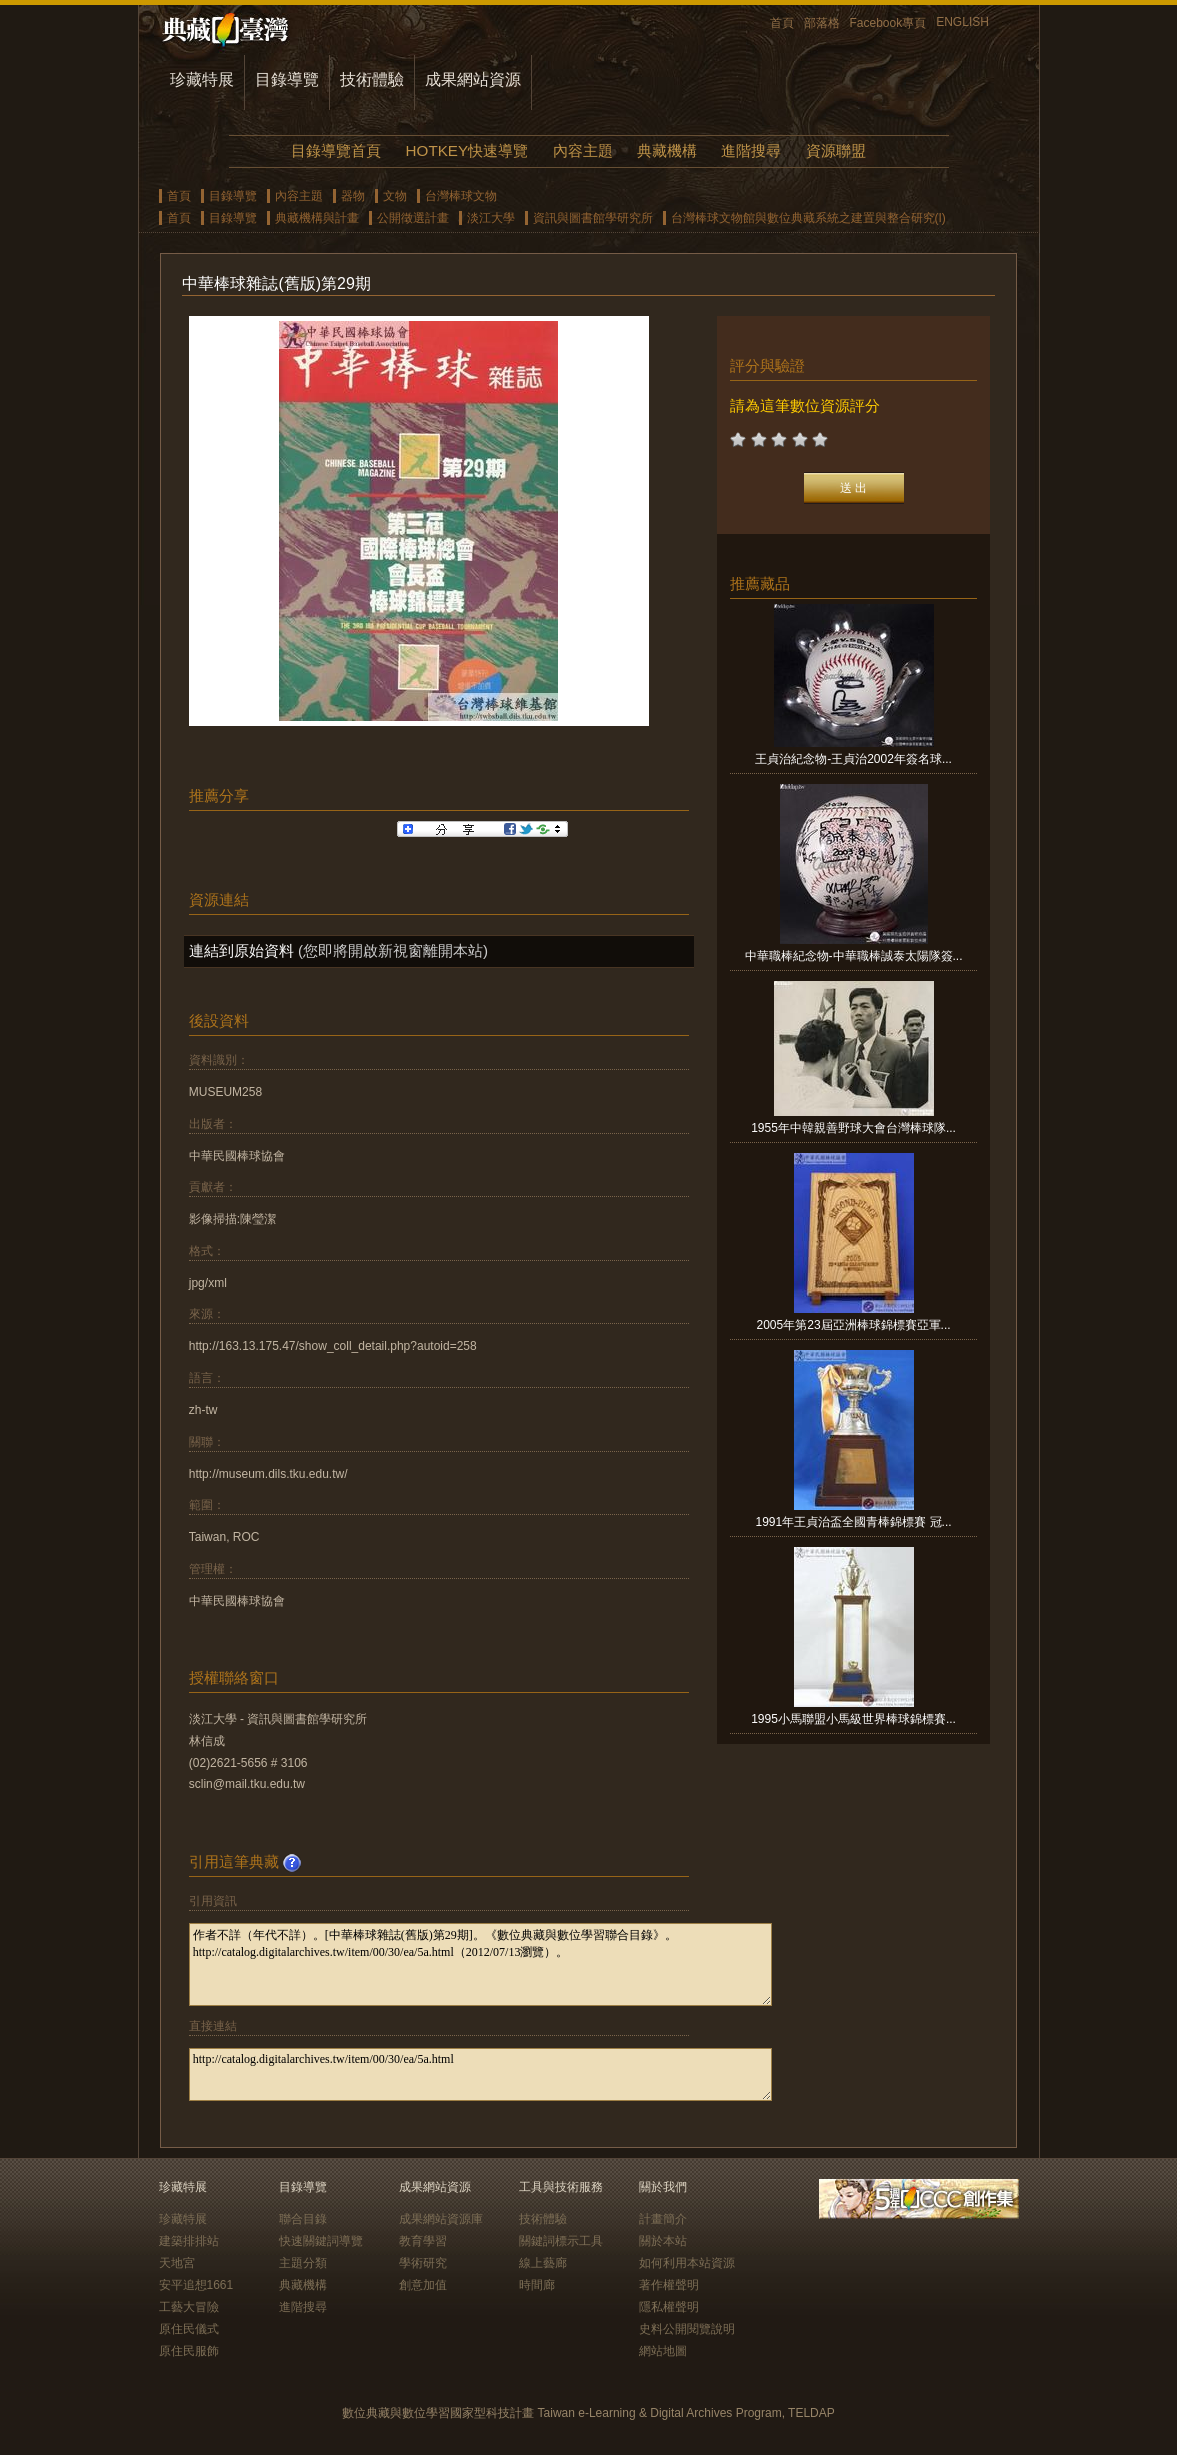 This screenshot has height=2455, width=1177. What do you see at coordinates (491, 218) in the screenshot?
I see `淡江大學` at bounding box center [491, 218].